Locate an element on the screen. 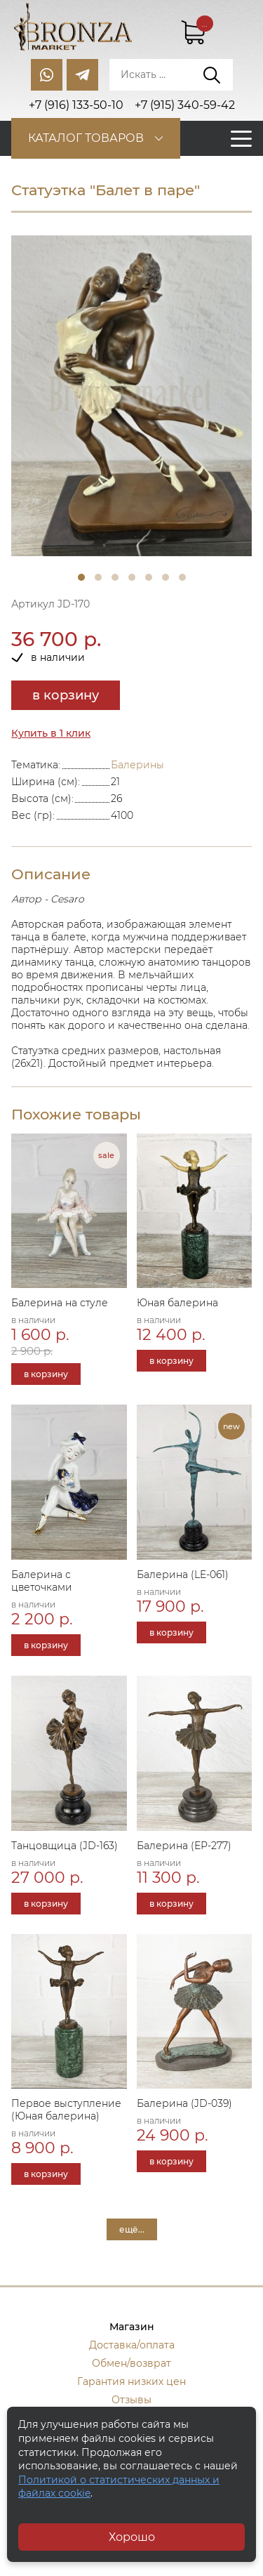  3 [tab] is located at coordinates (115, 577).